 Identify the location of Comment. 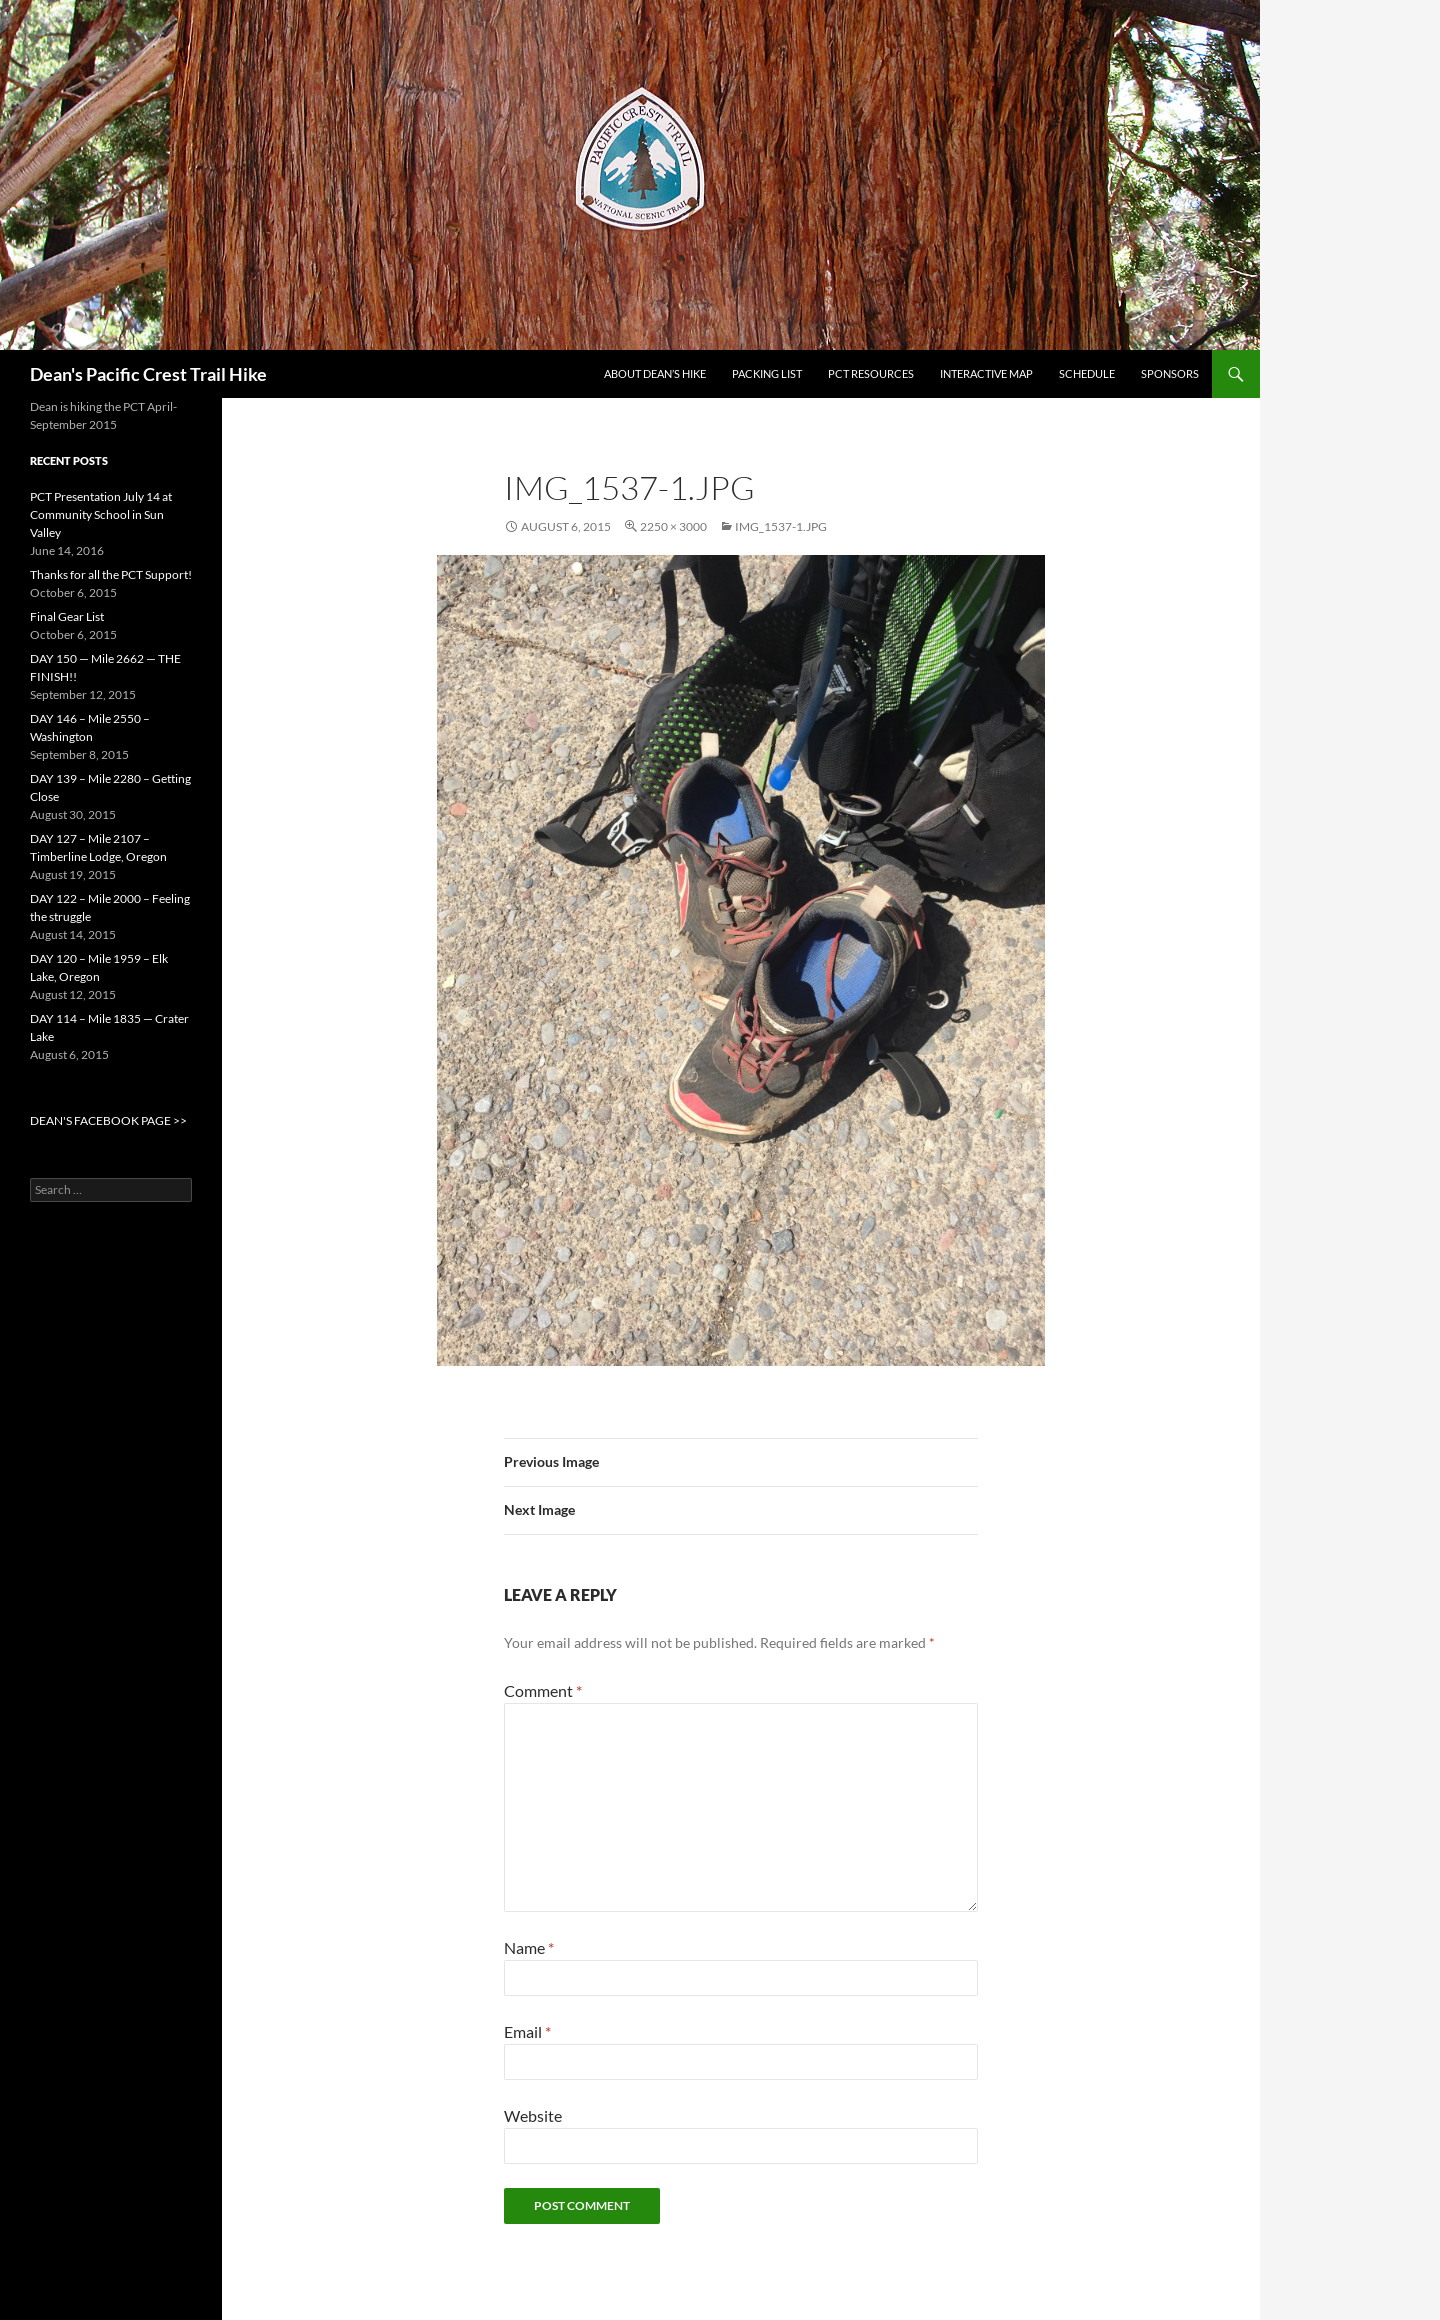
(543, 1690).